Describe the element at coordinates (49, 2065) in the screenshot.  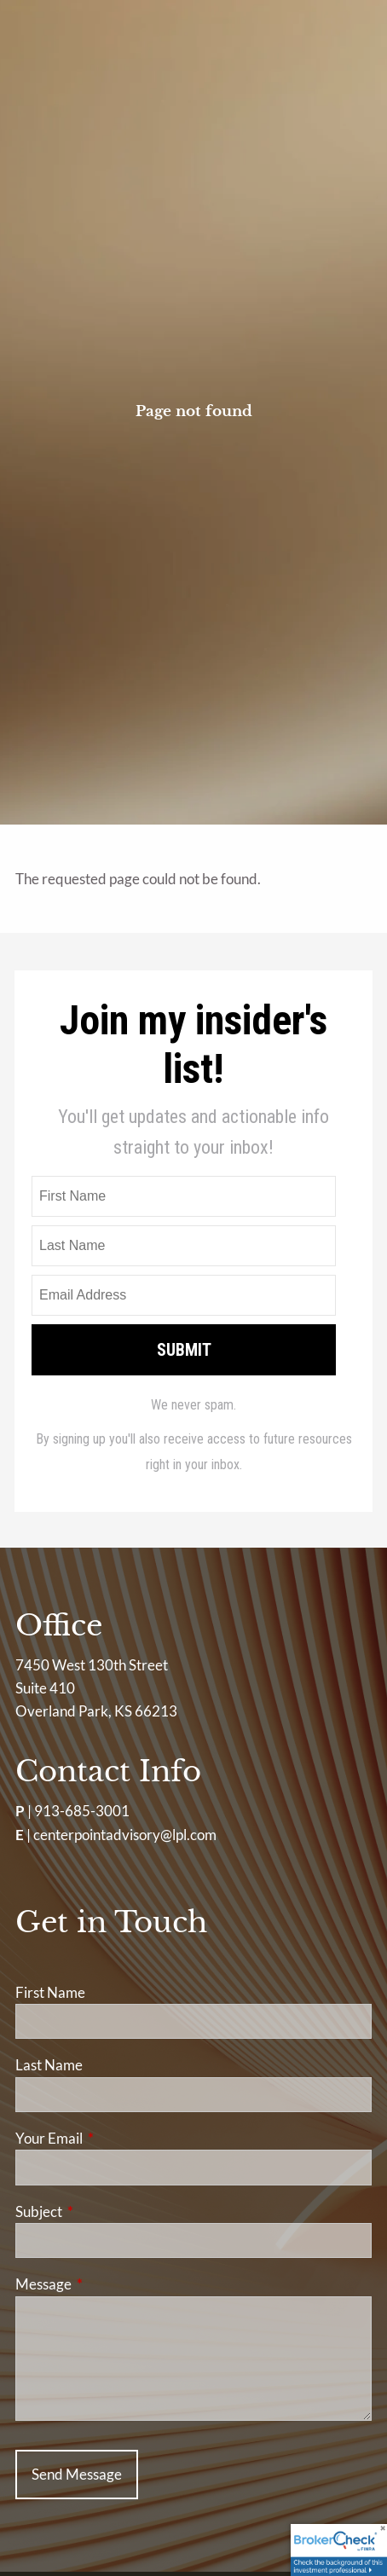
I see `Last Name` at that location.